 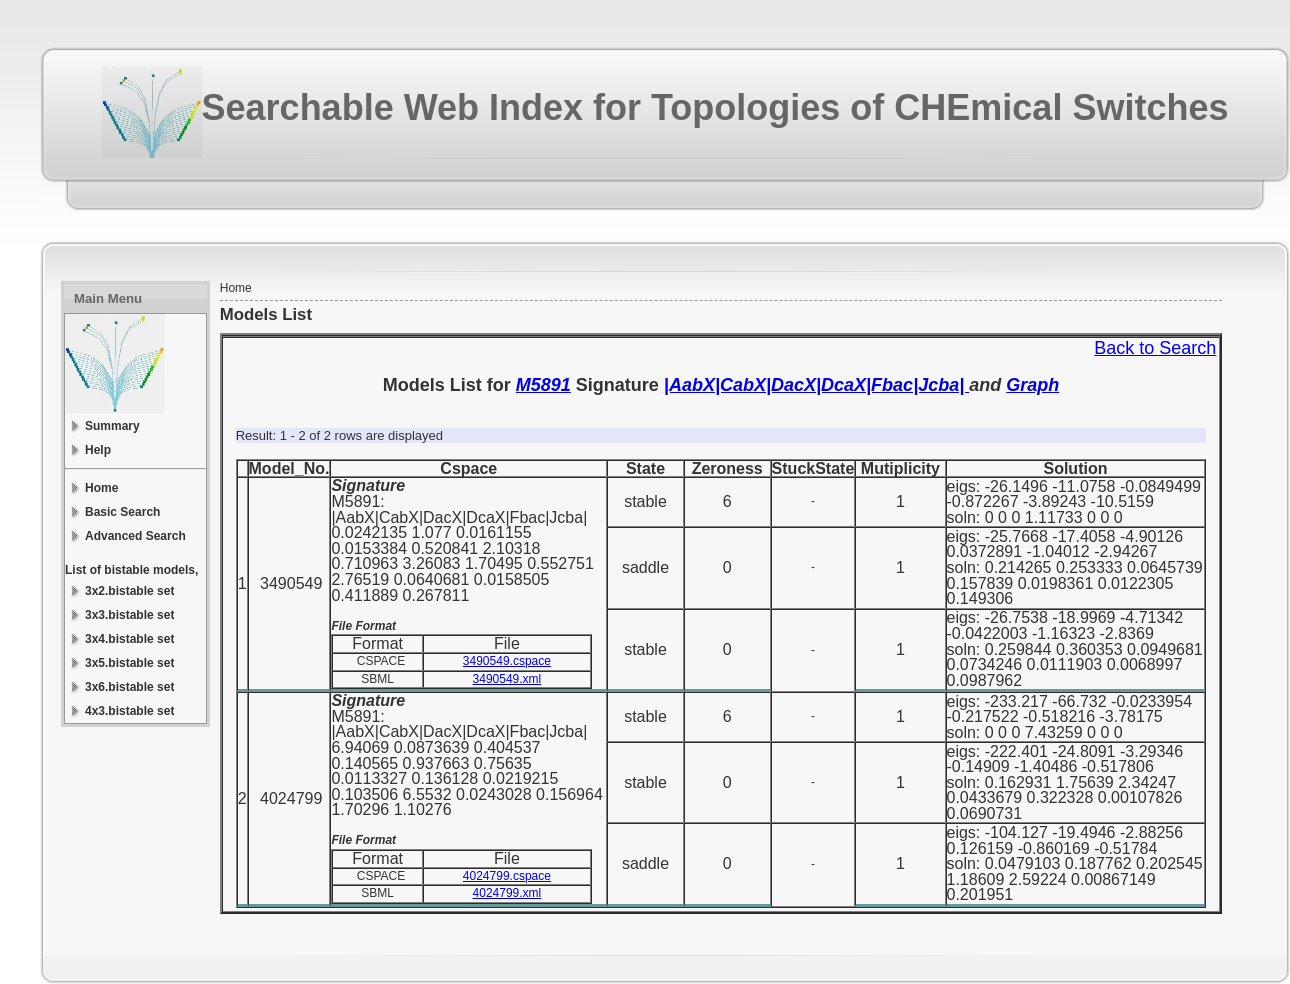 What do you see at coordinates (507, 661) in the screenshot?
I see `3490549.cspace` at bounding box center [507, 661].